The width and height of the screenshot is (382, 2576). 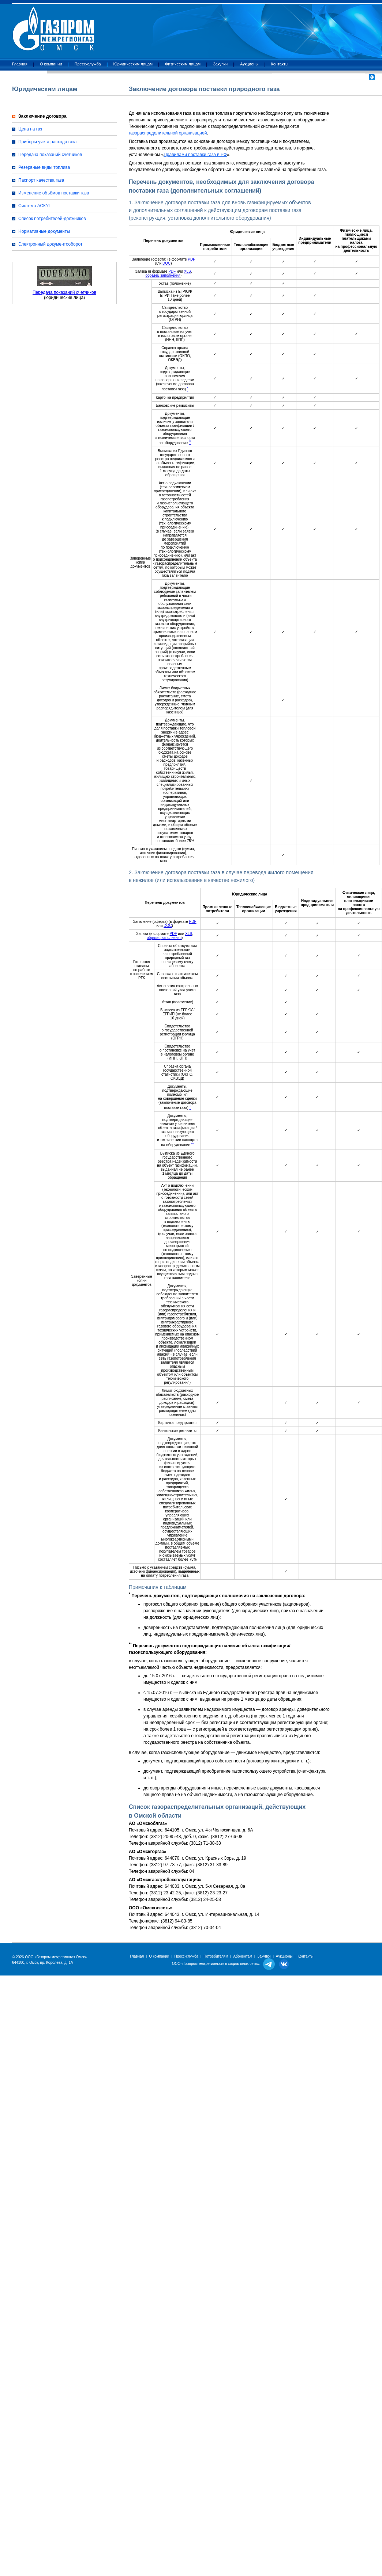 What do you see at coordinates (163, 275) in the screenshot?
I see `образец заполнения` at bounding box center [163, 275].